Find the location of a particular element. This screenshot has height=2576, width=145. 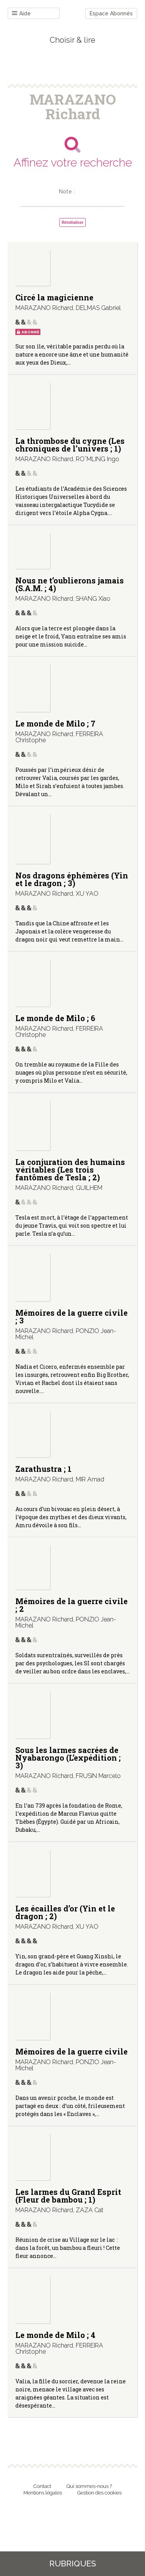

Réinitialiser is located at coordinates (72, 222).